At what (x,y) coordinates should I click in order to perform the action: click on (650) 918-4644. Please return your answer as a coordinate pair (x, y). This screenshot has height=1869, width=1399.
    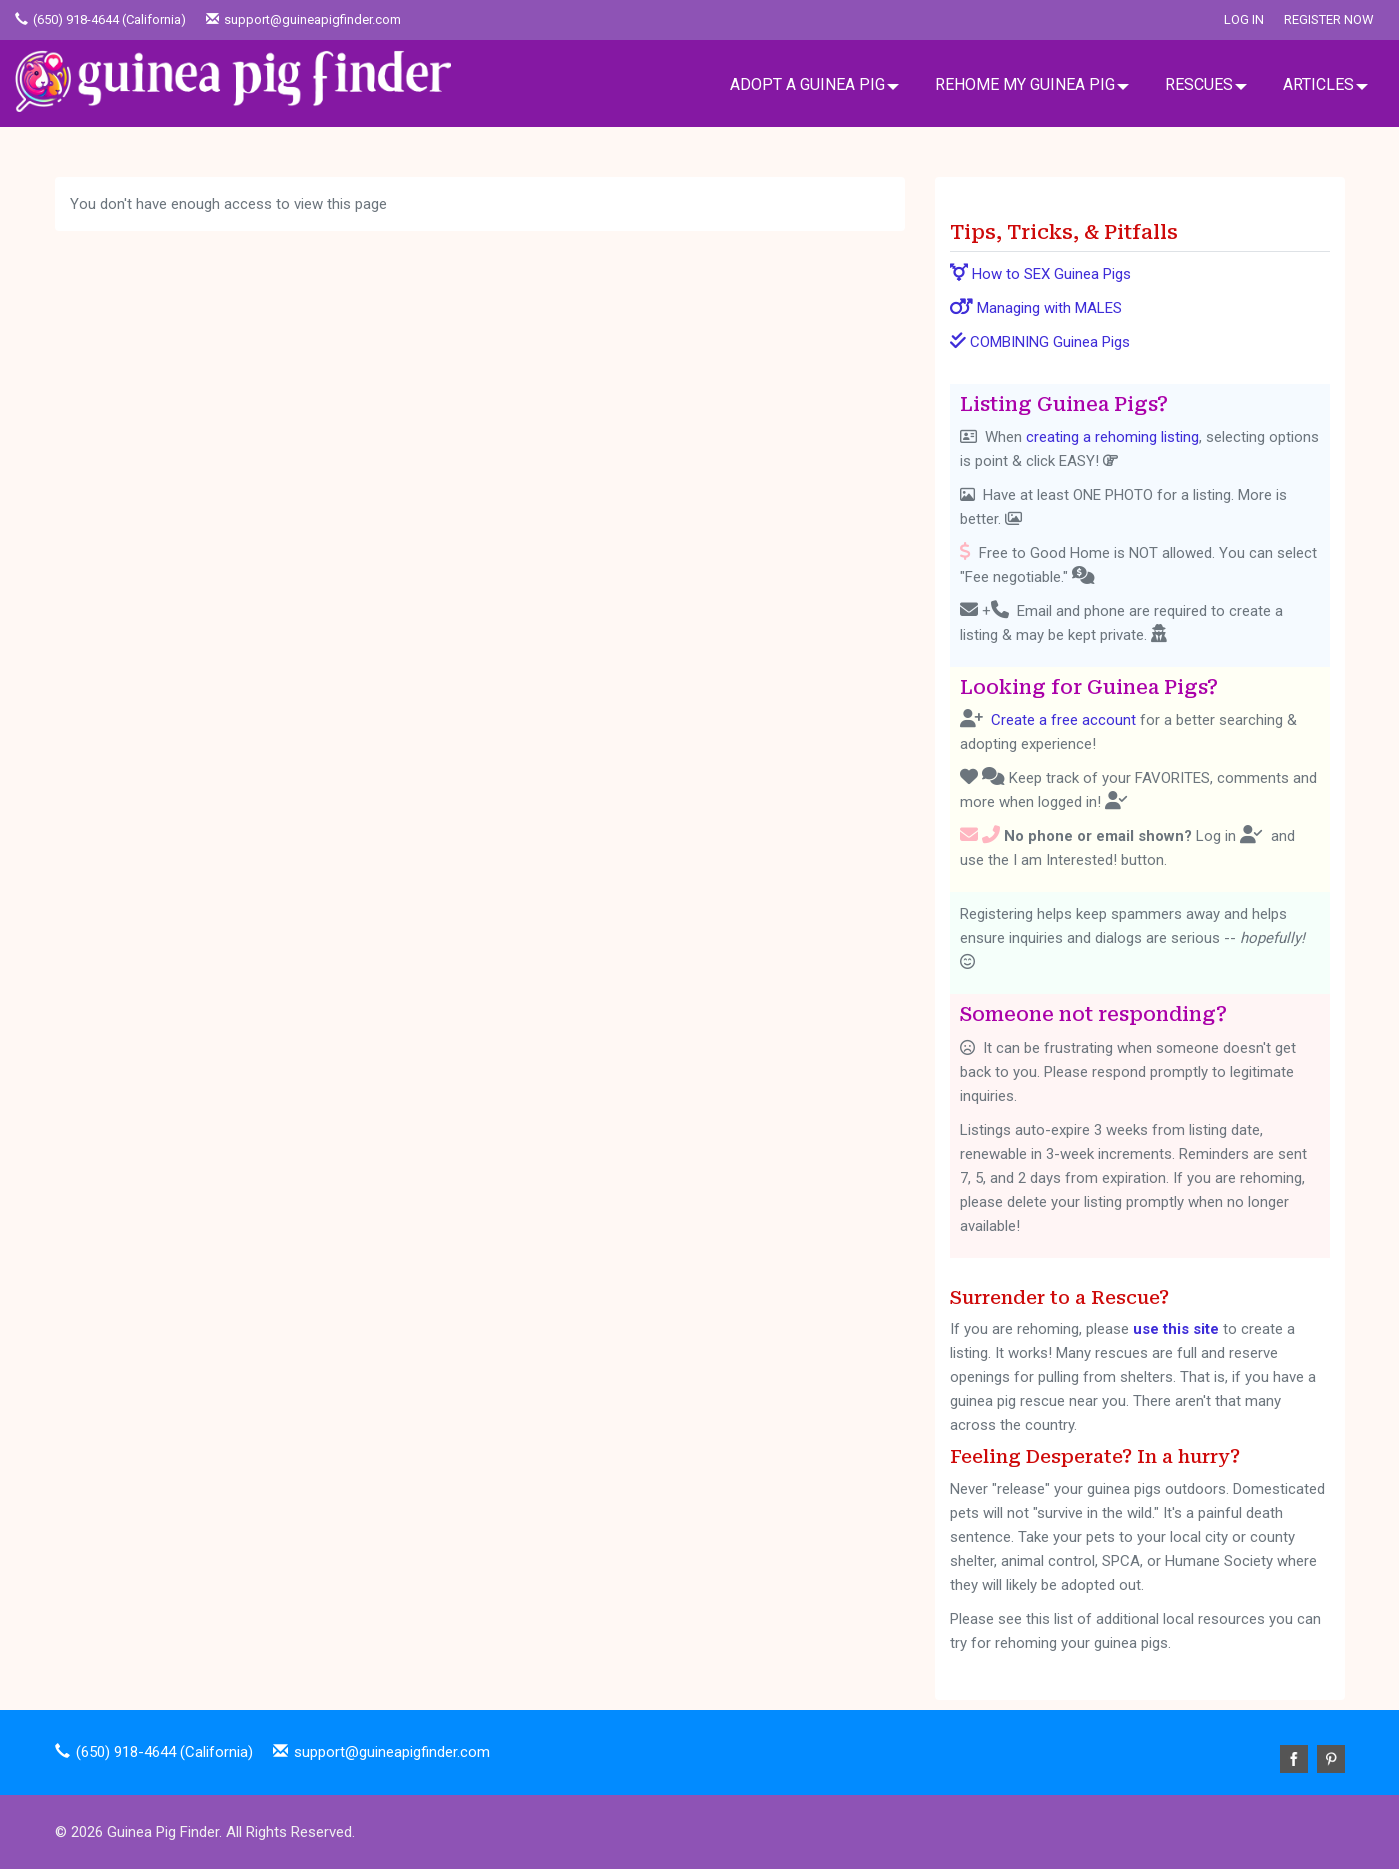
    Looking at the image, I should click on (76, 19).